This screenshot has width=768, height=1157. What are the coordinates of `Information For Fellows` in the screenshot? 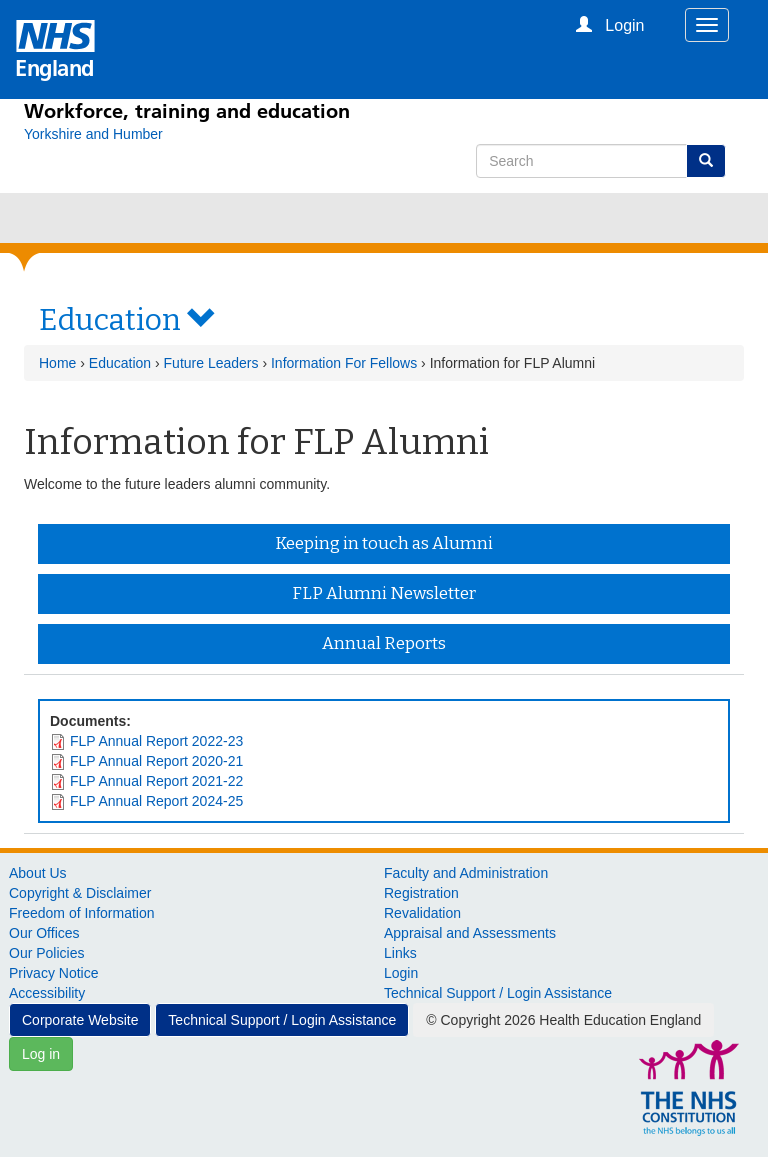 It's located at (344, 363).